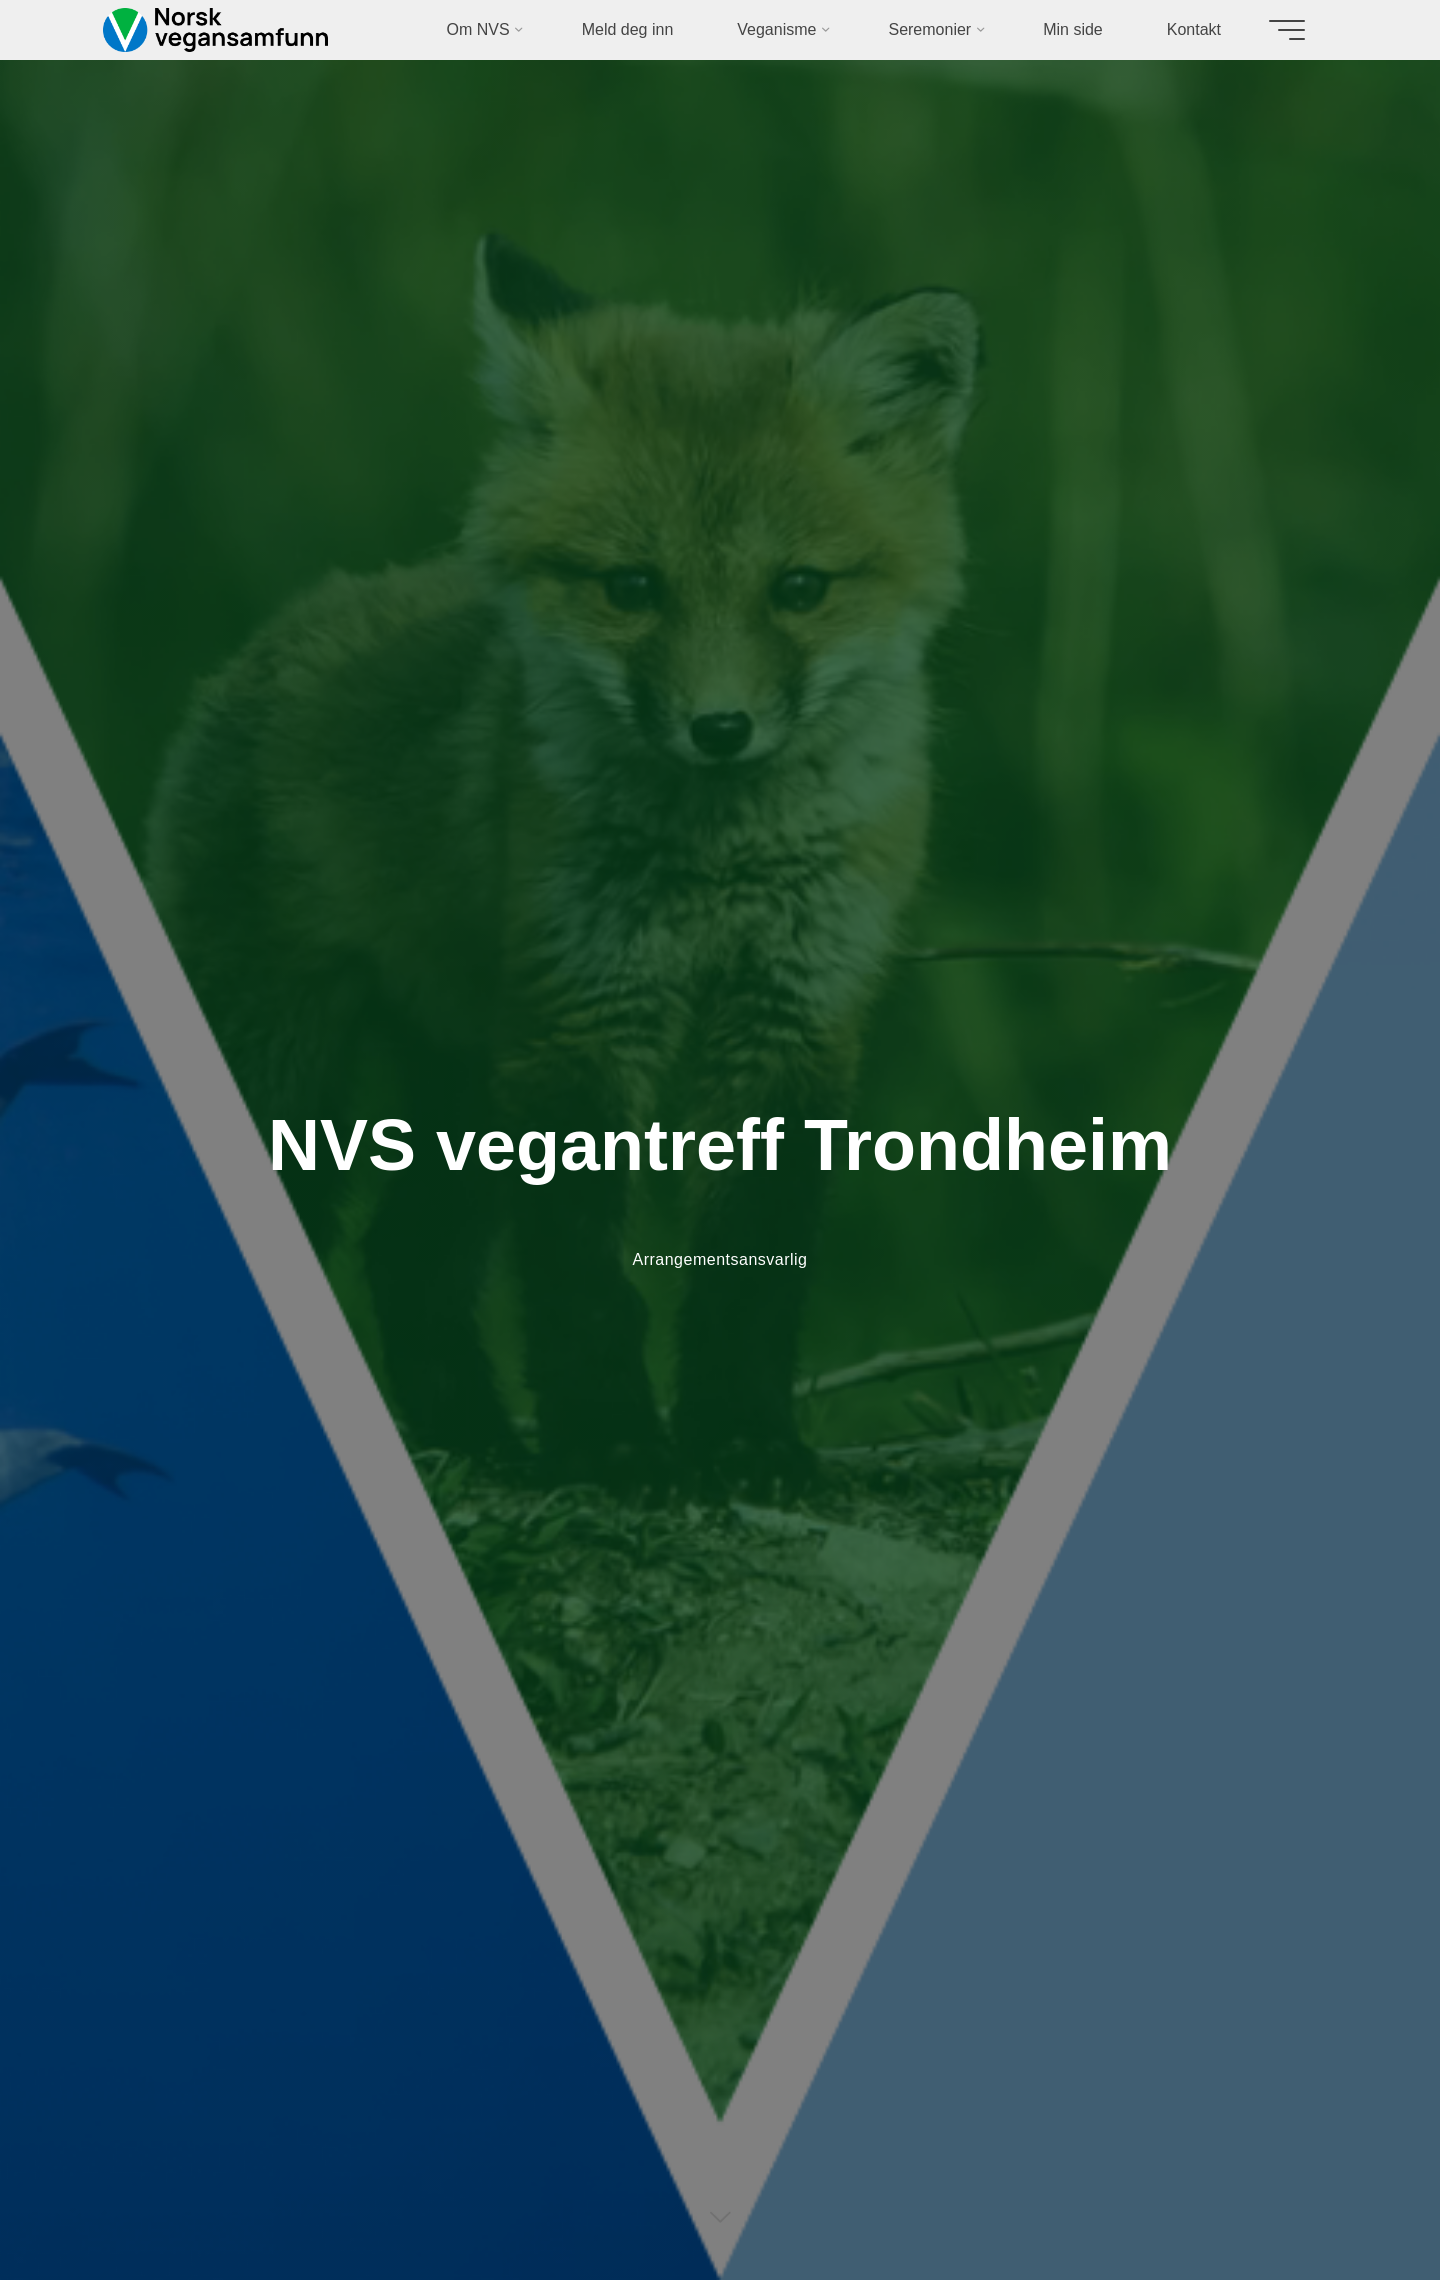  I want to click on [Main menu], so click(1287, 30).